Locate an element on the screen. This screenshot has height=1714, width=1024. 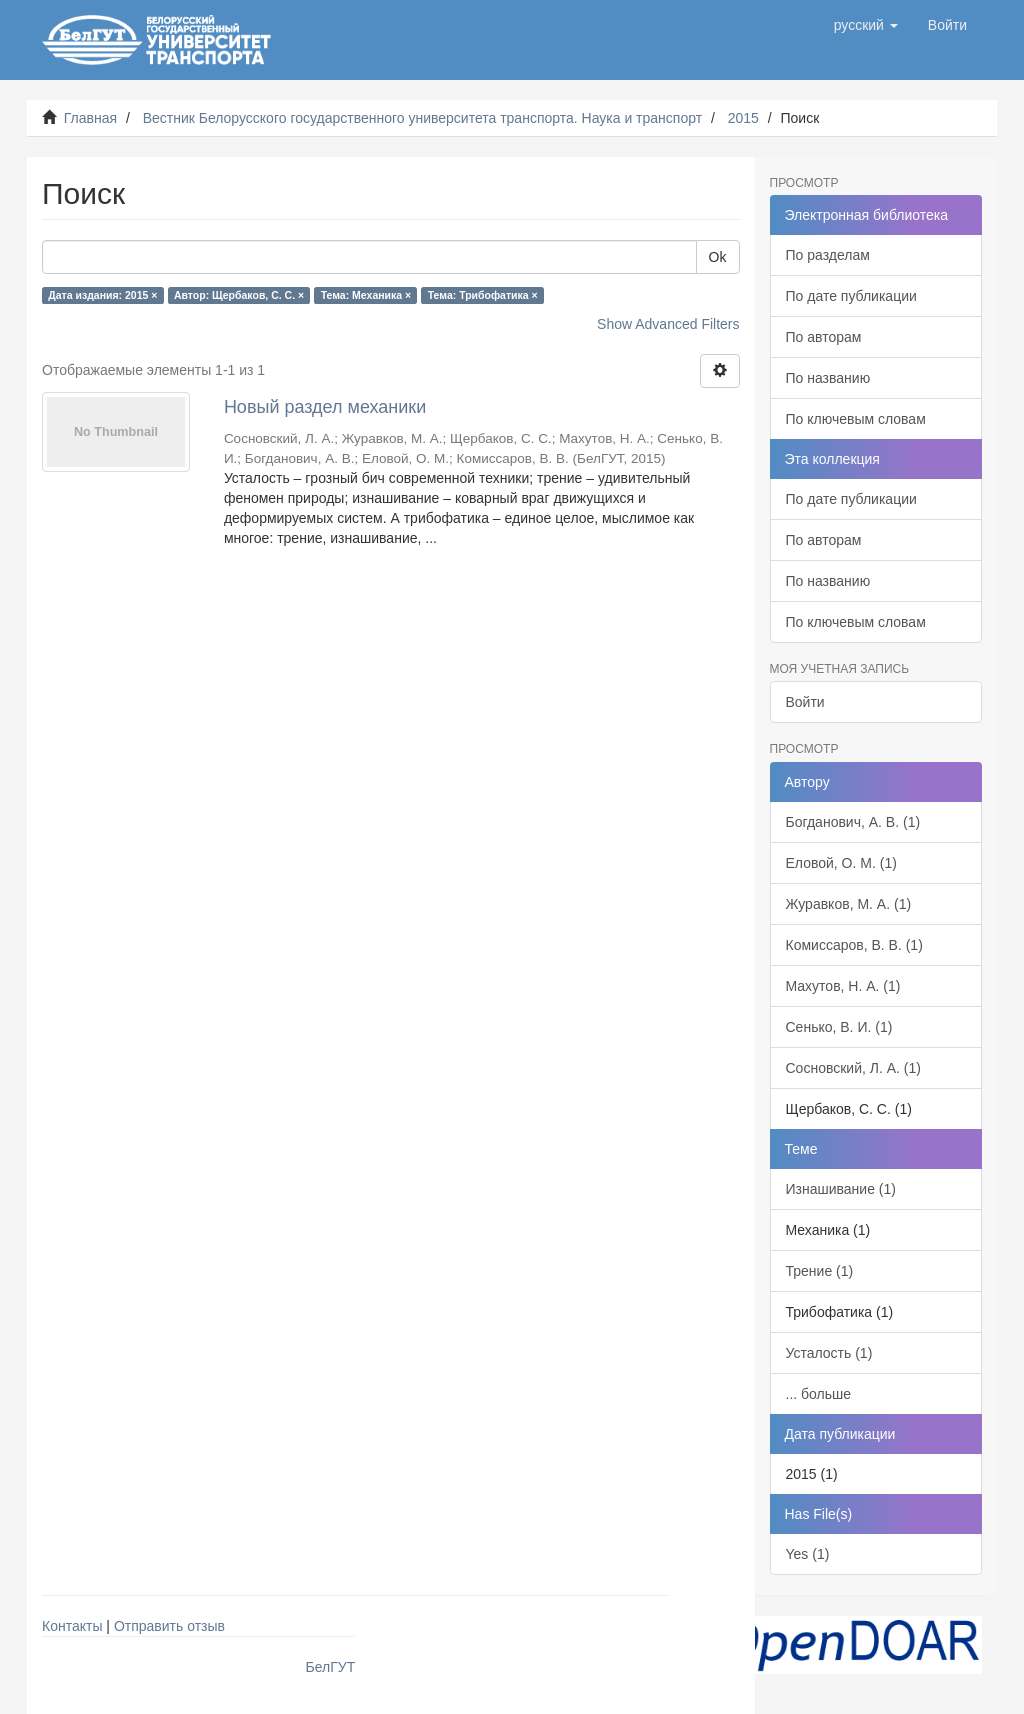
Yes (1) is located at coordinates (808, 1554).